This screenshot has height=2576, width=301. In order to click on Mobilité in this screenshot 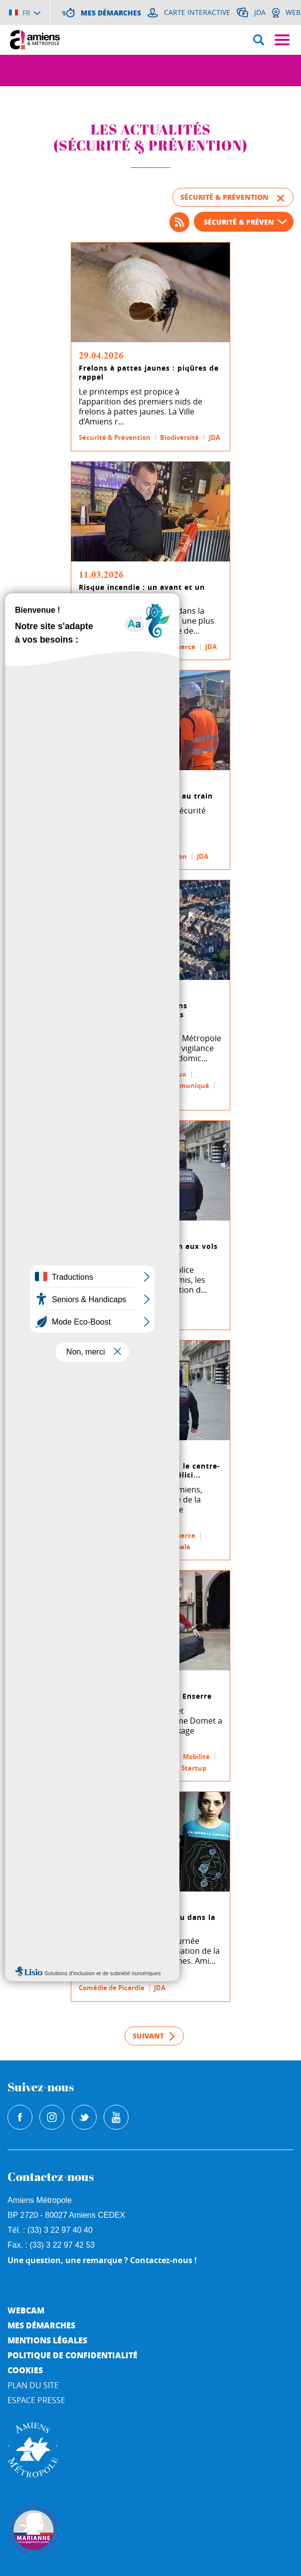, I will do `click(92, 856)`.